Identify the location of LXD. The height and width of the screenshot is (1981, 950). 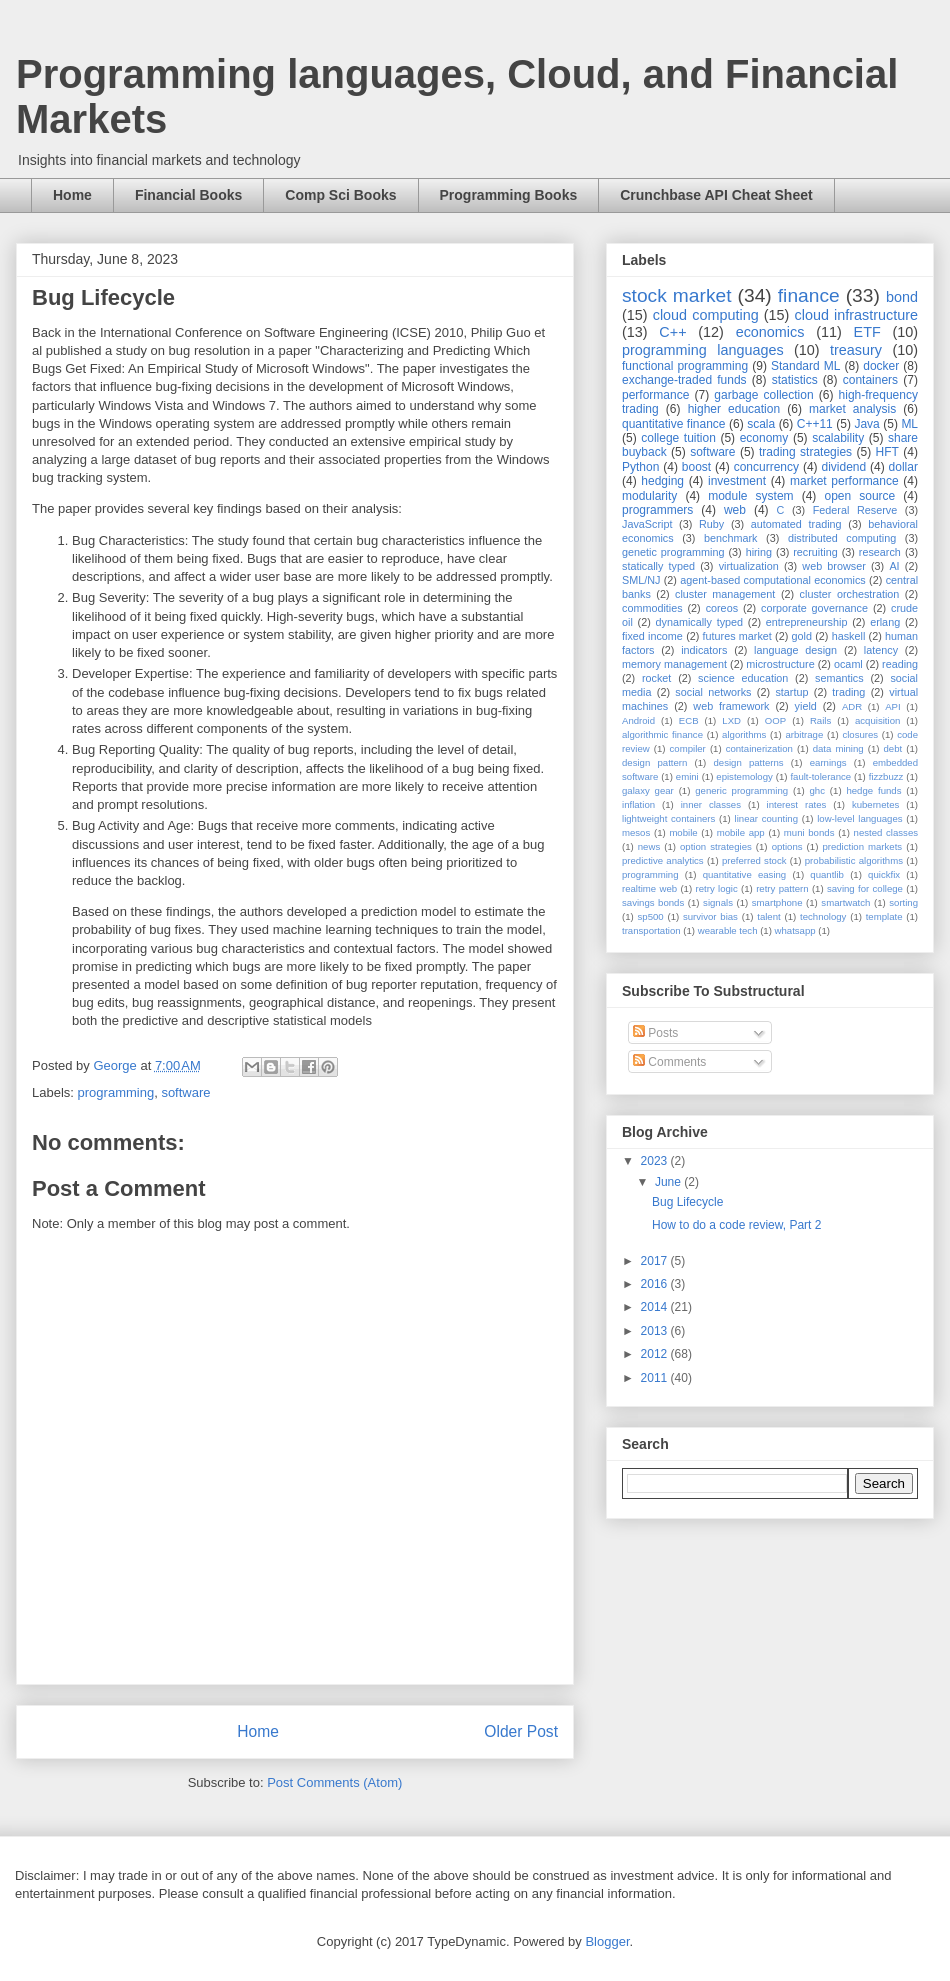
(731, 720).